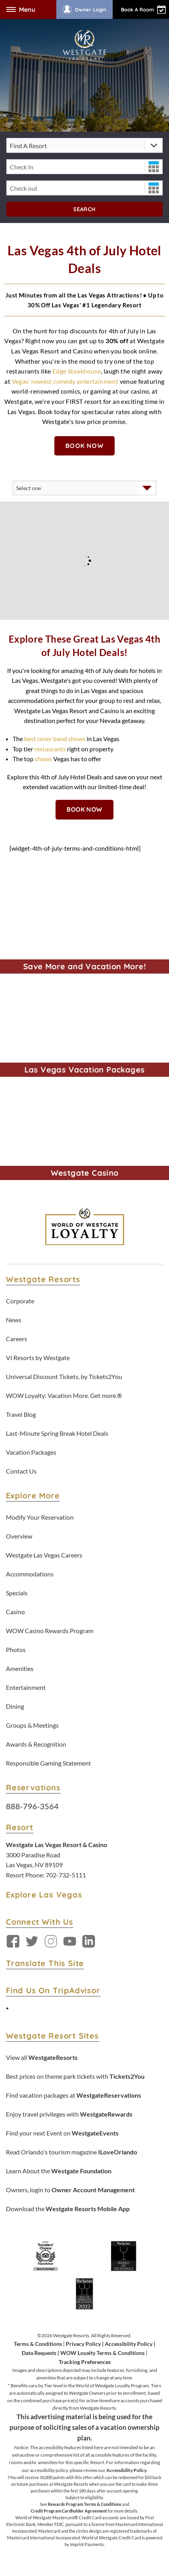 The width and height of the screenshot is (169, 2576). Describe the element at coordinates (84, 2504) in the screenshot. I see `Rewards Program Terms & Conditions` at that location.